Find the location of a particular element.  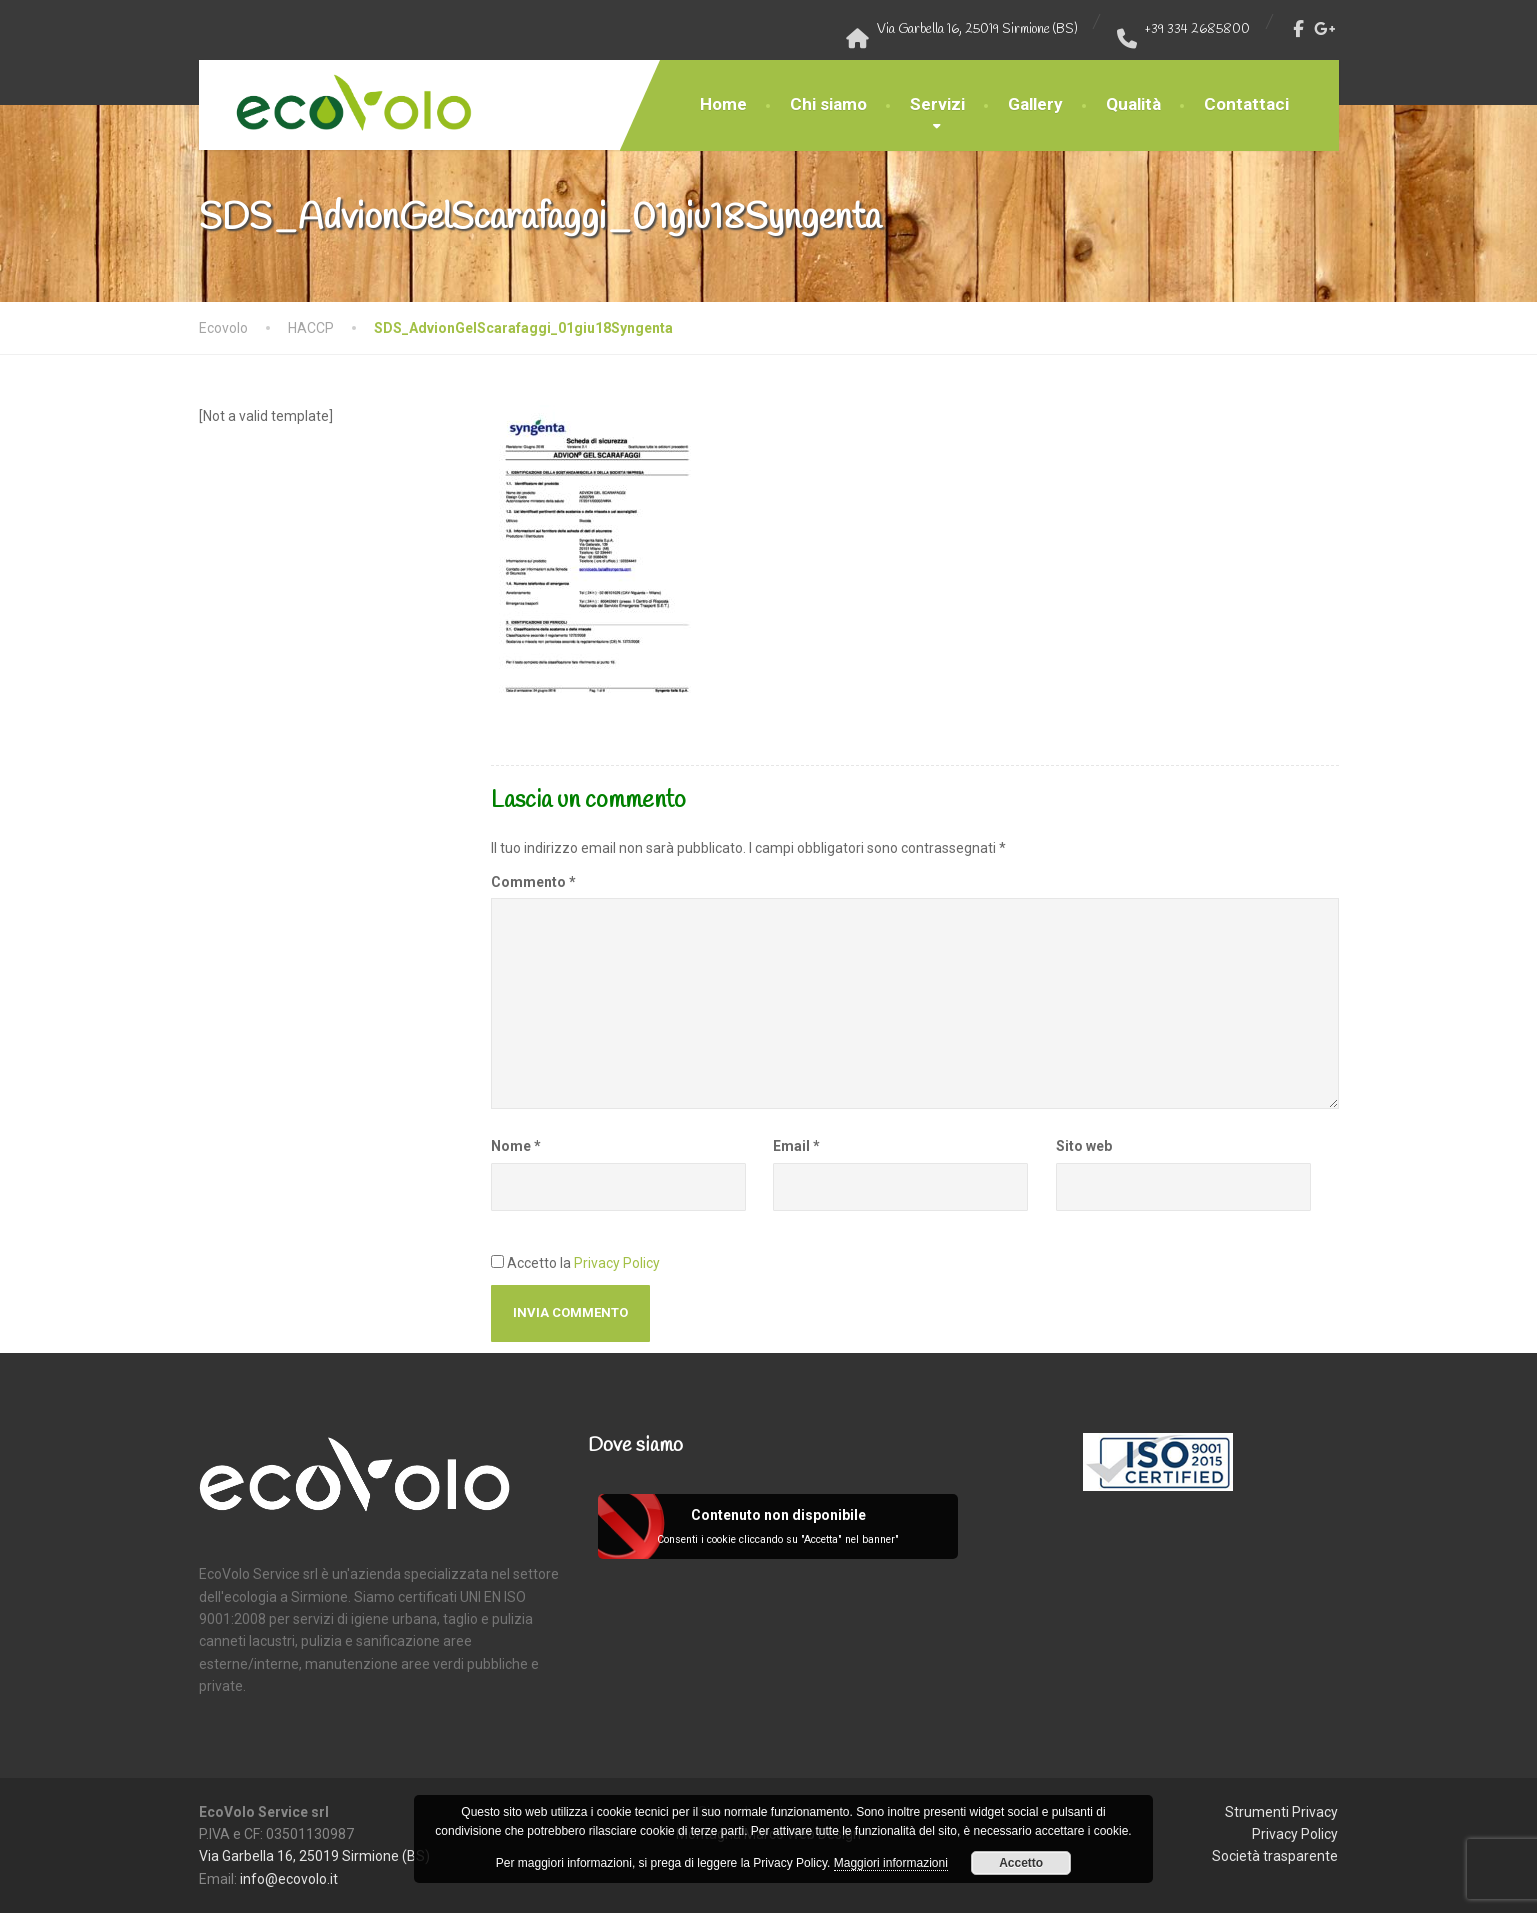

Email is located at coordinates (796, 1146).